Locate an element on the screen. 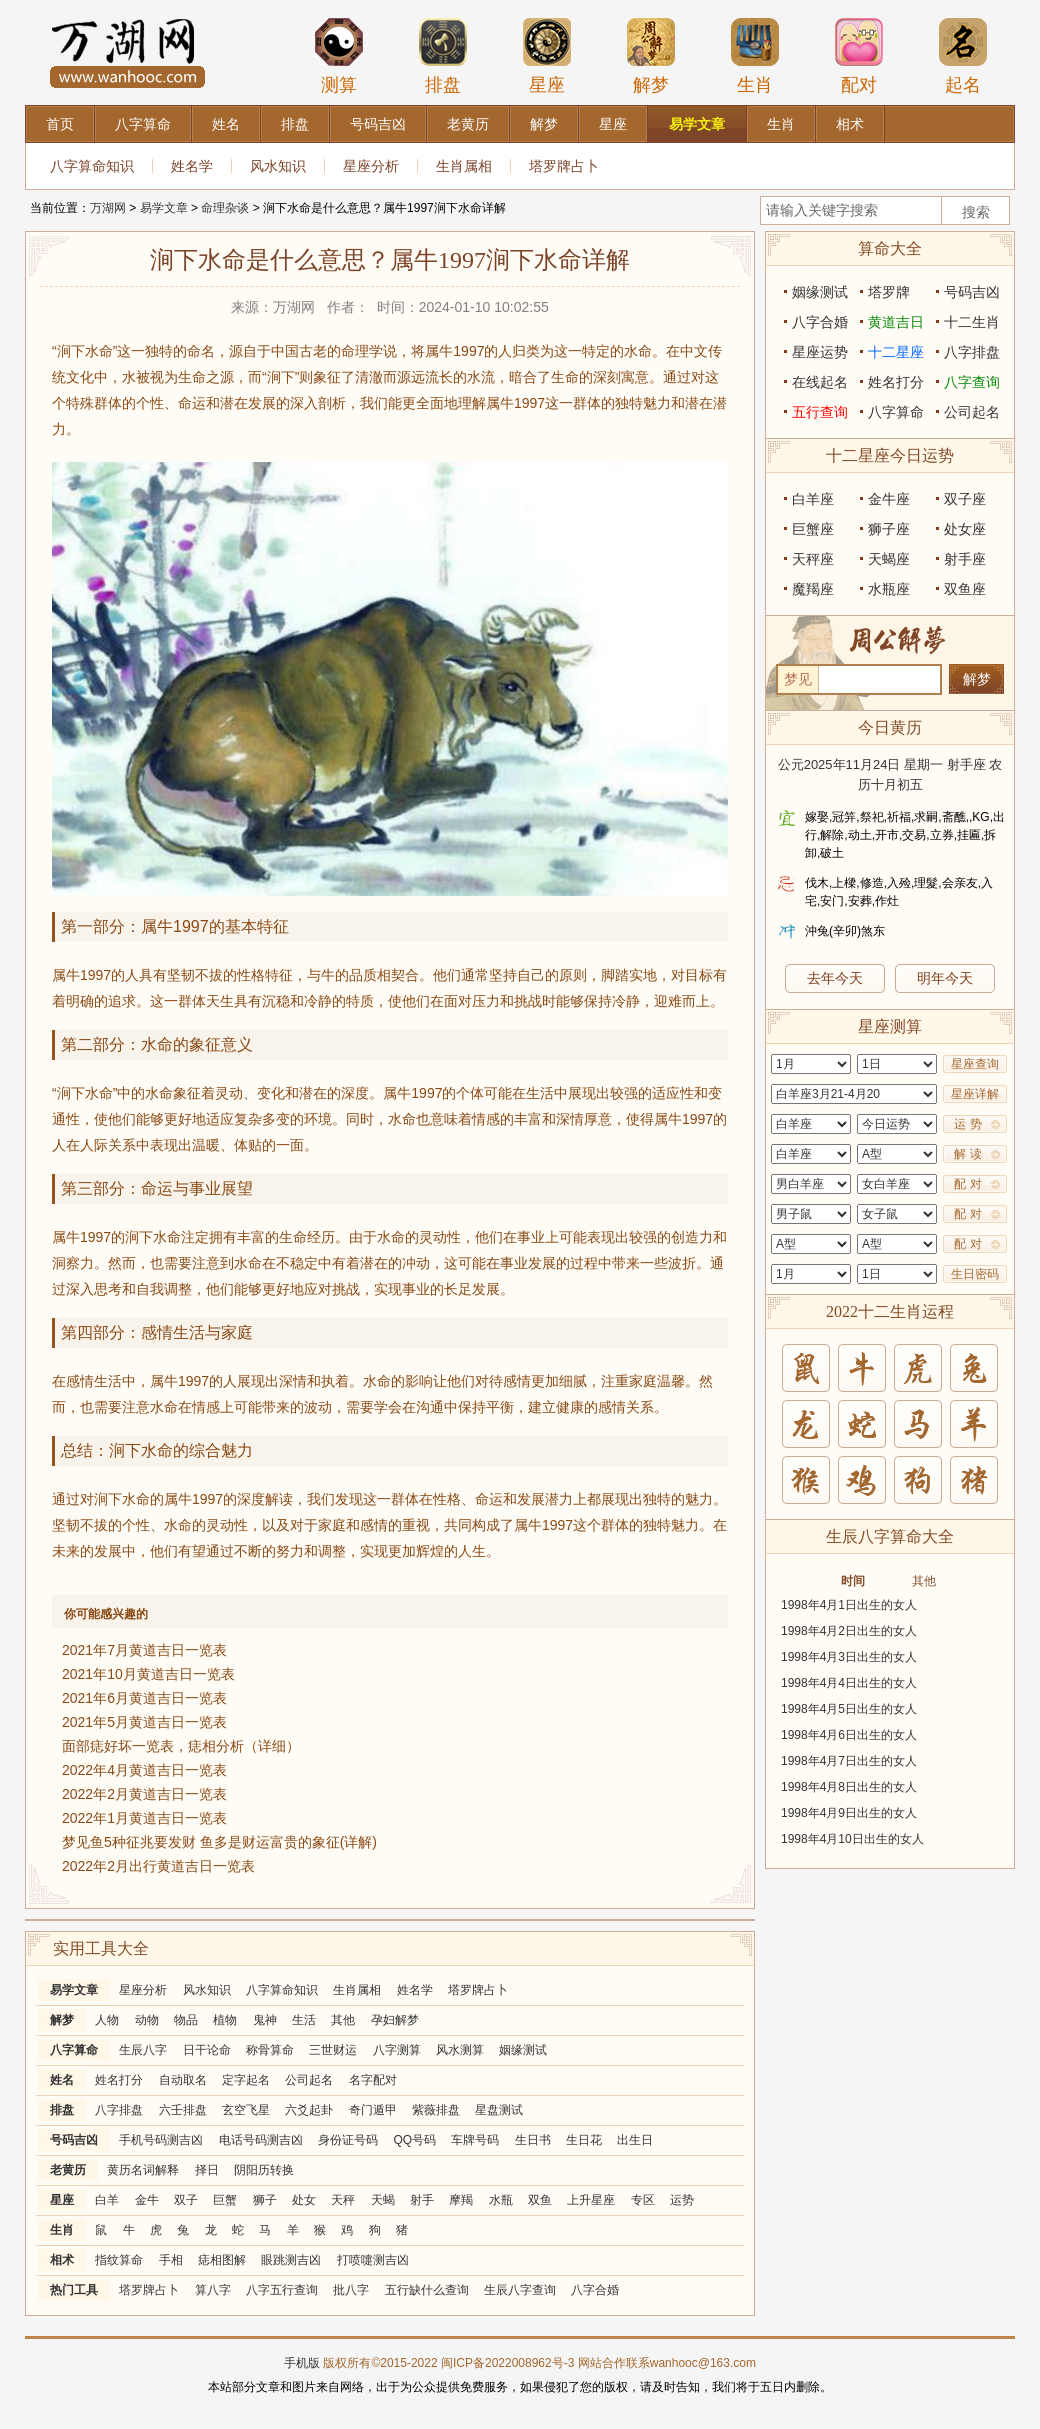 The height and width of the screenshot is (2429, 1040). 解 读 is located at coordinates (967, 1154).